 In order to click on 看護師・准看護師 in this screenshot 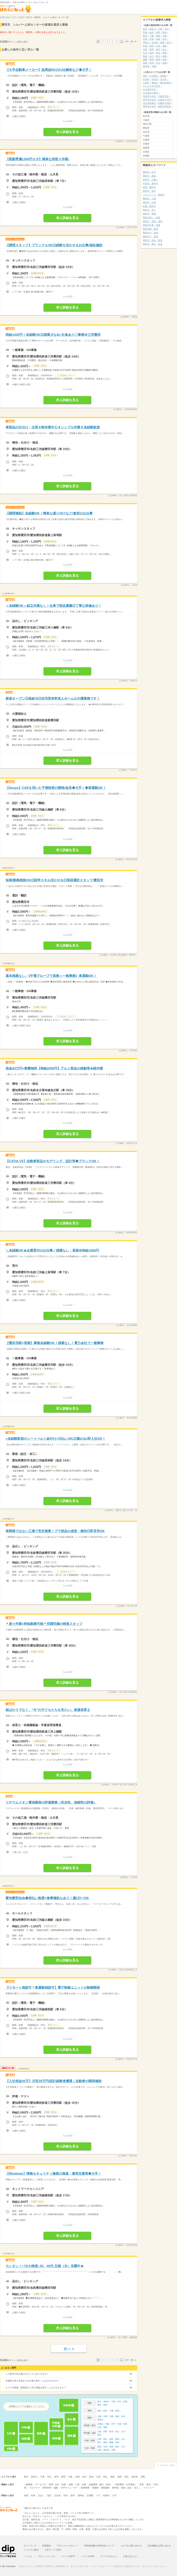, I will do `click(100, 2488)`.